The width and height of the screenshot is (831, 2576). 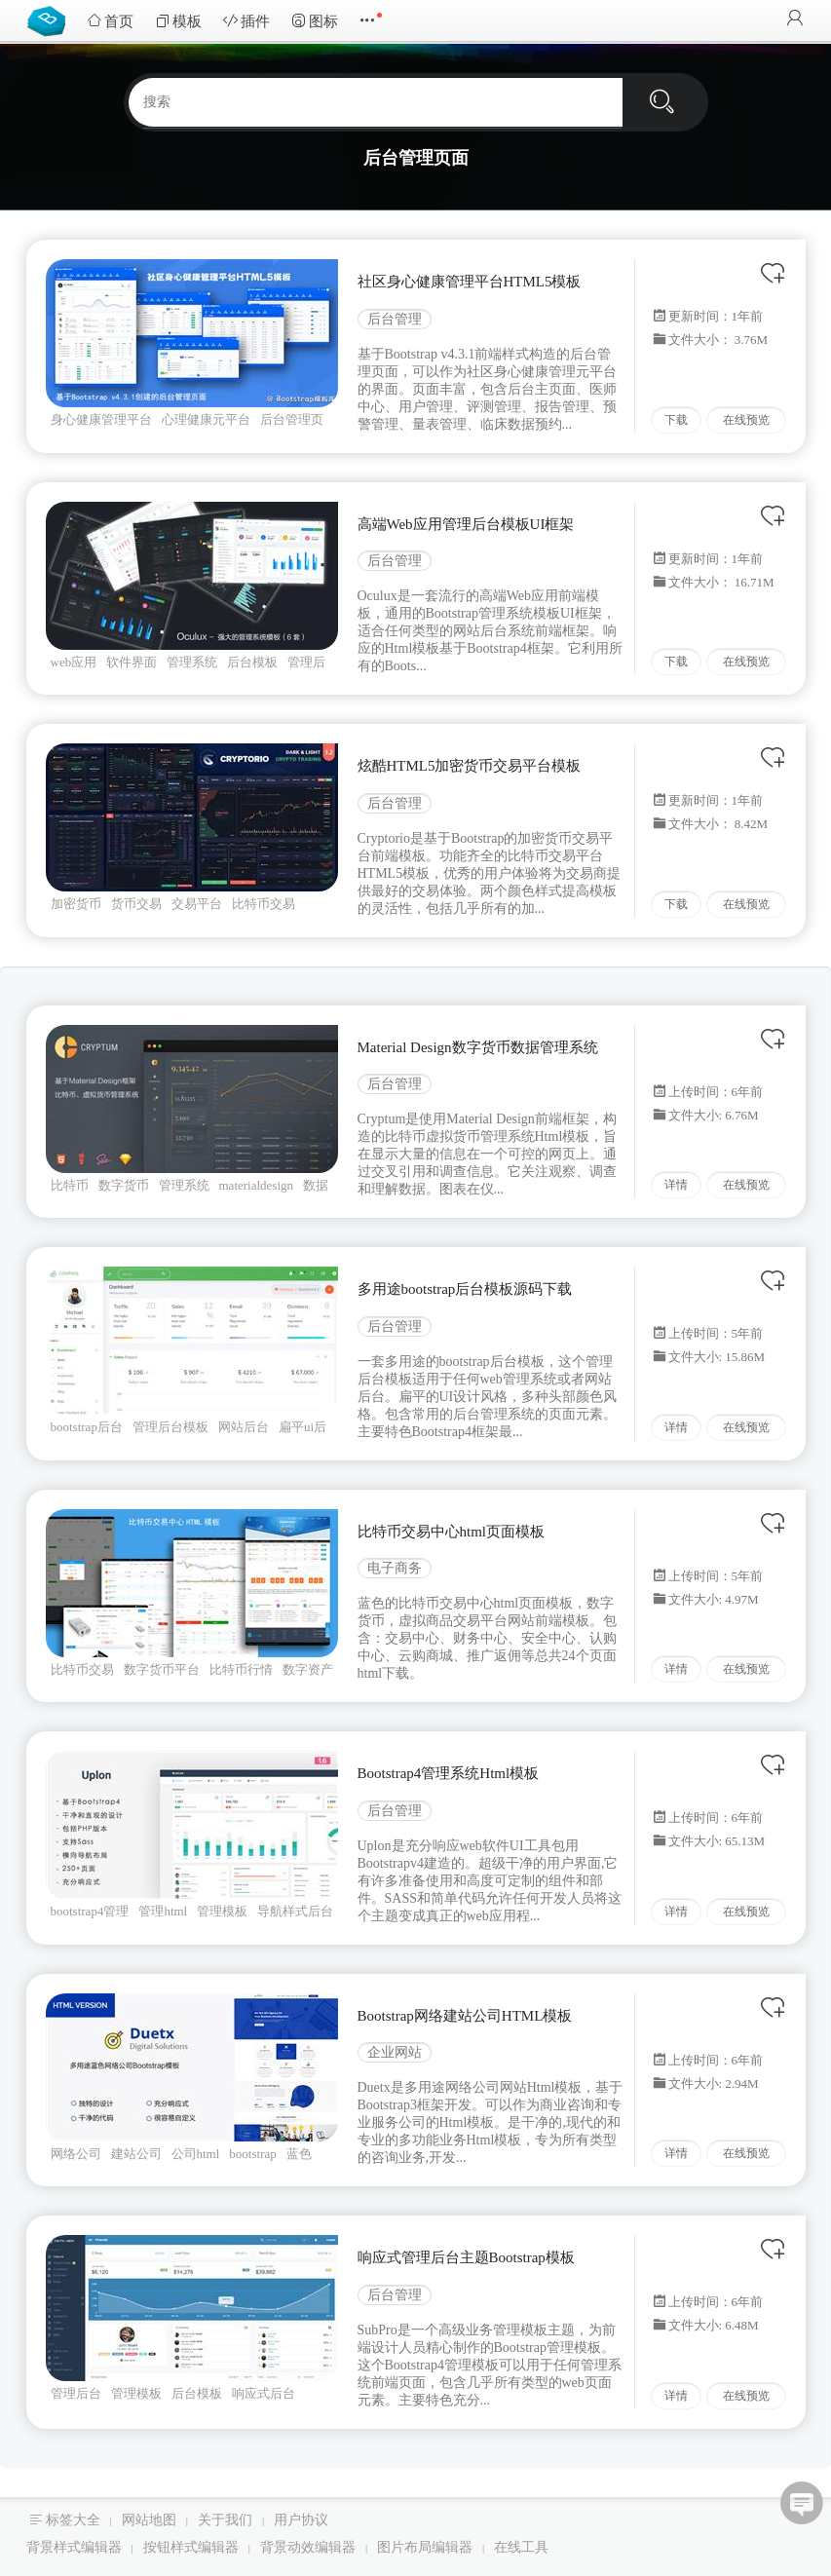 What do you see at coordinates (206, 419) in the screenshot?
I see `心理健康元平台` at bounding box center [206, 419].